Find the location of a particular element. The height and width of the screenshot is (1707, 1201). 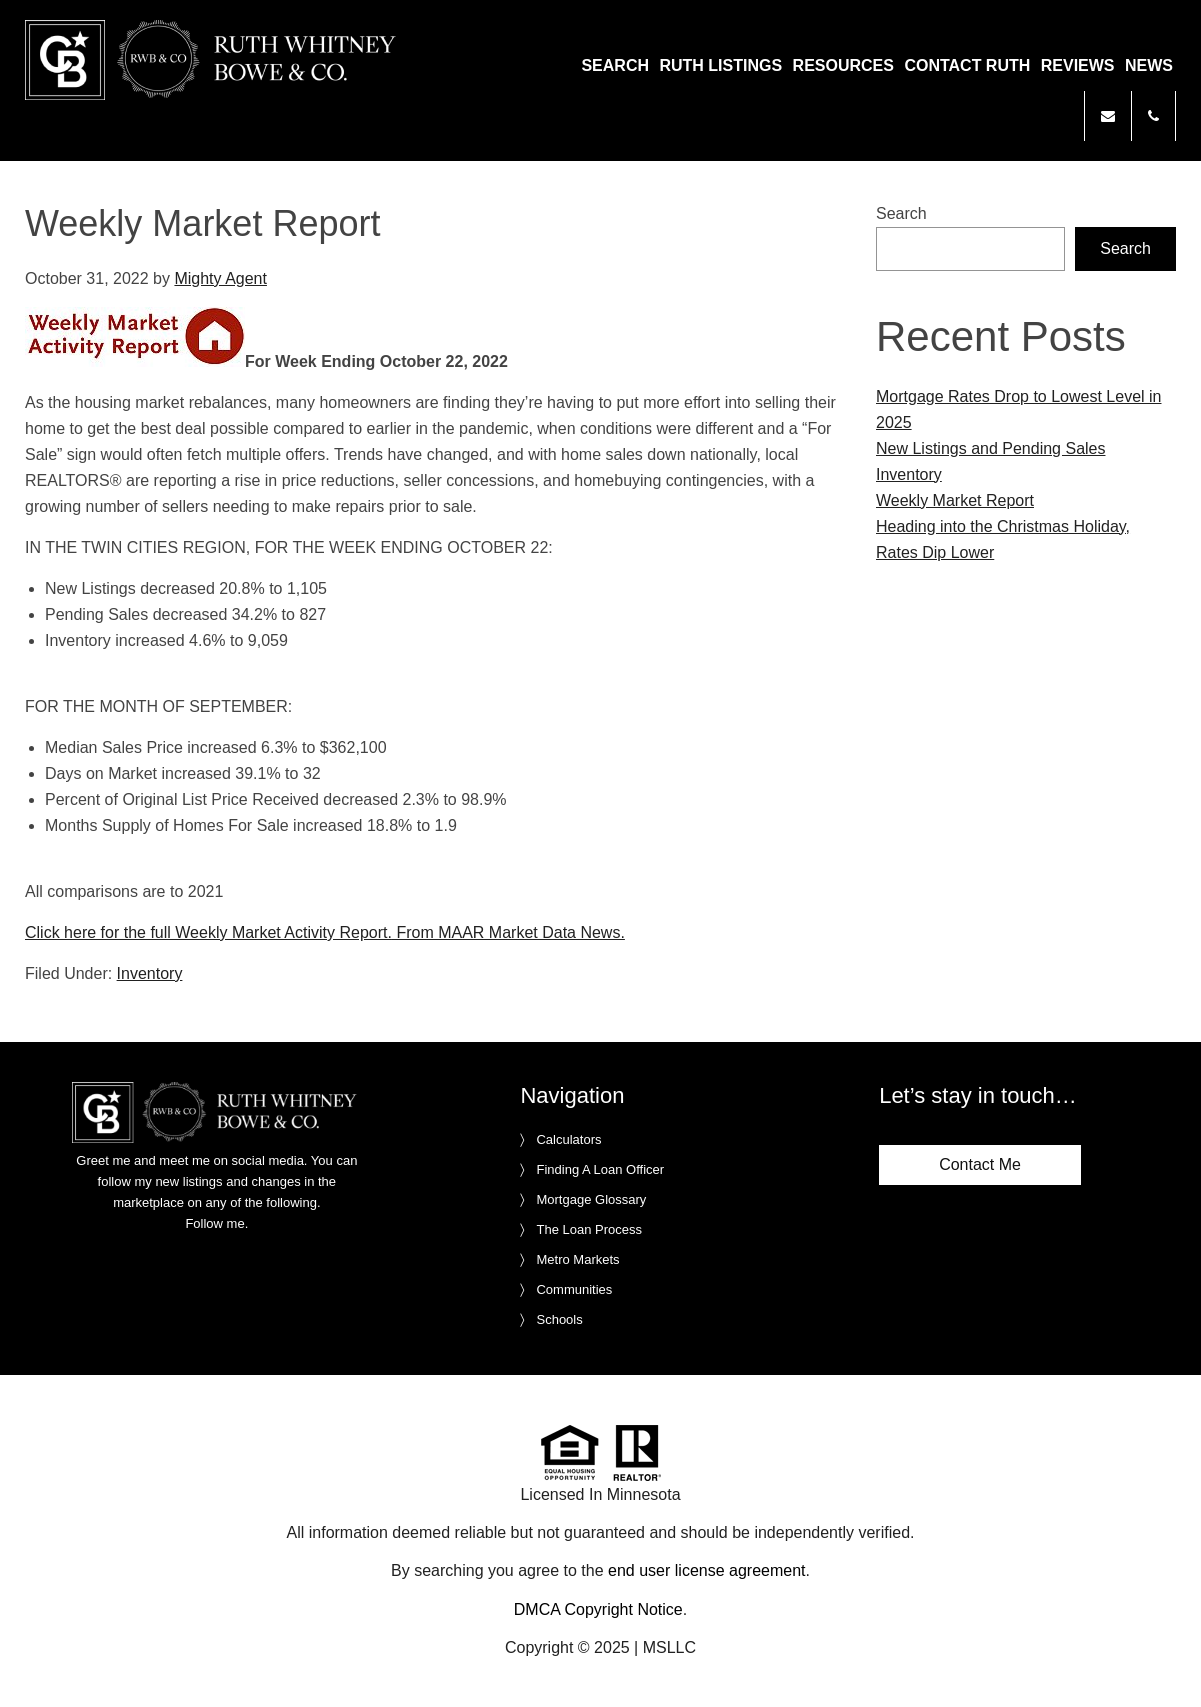

Inventory is located at coordinates (150, 973).